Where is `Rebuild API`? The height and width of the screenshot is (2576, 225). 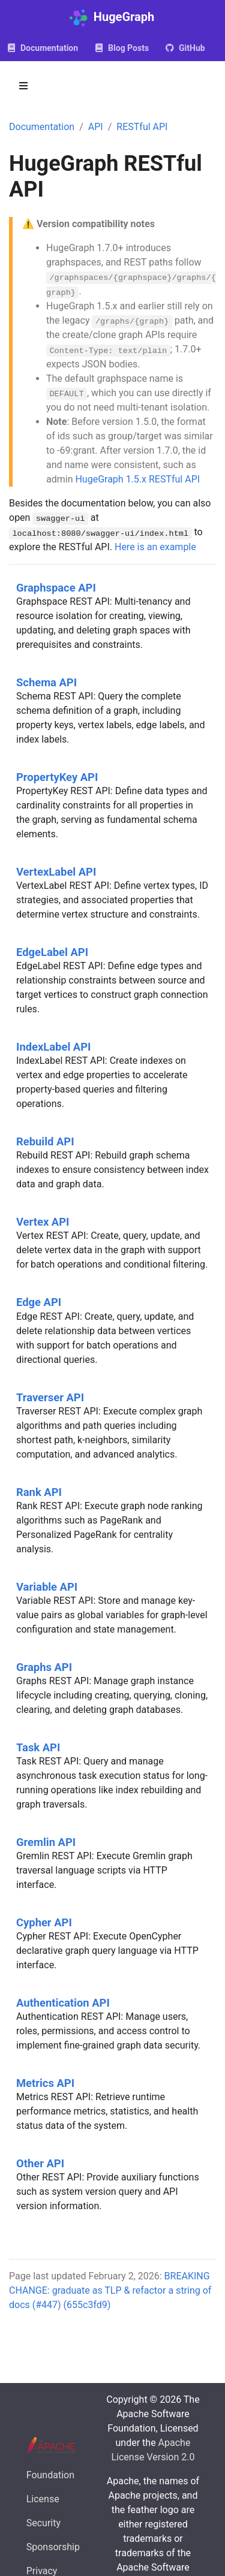
Rebuild API is located at coordinates (45, 1141).